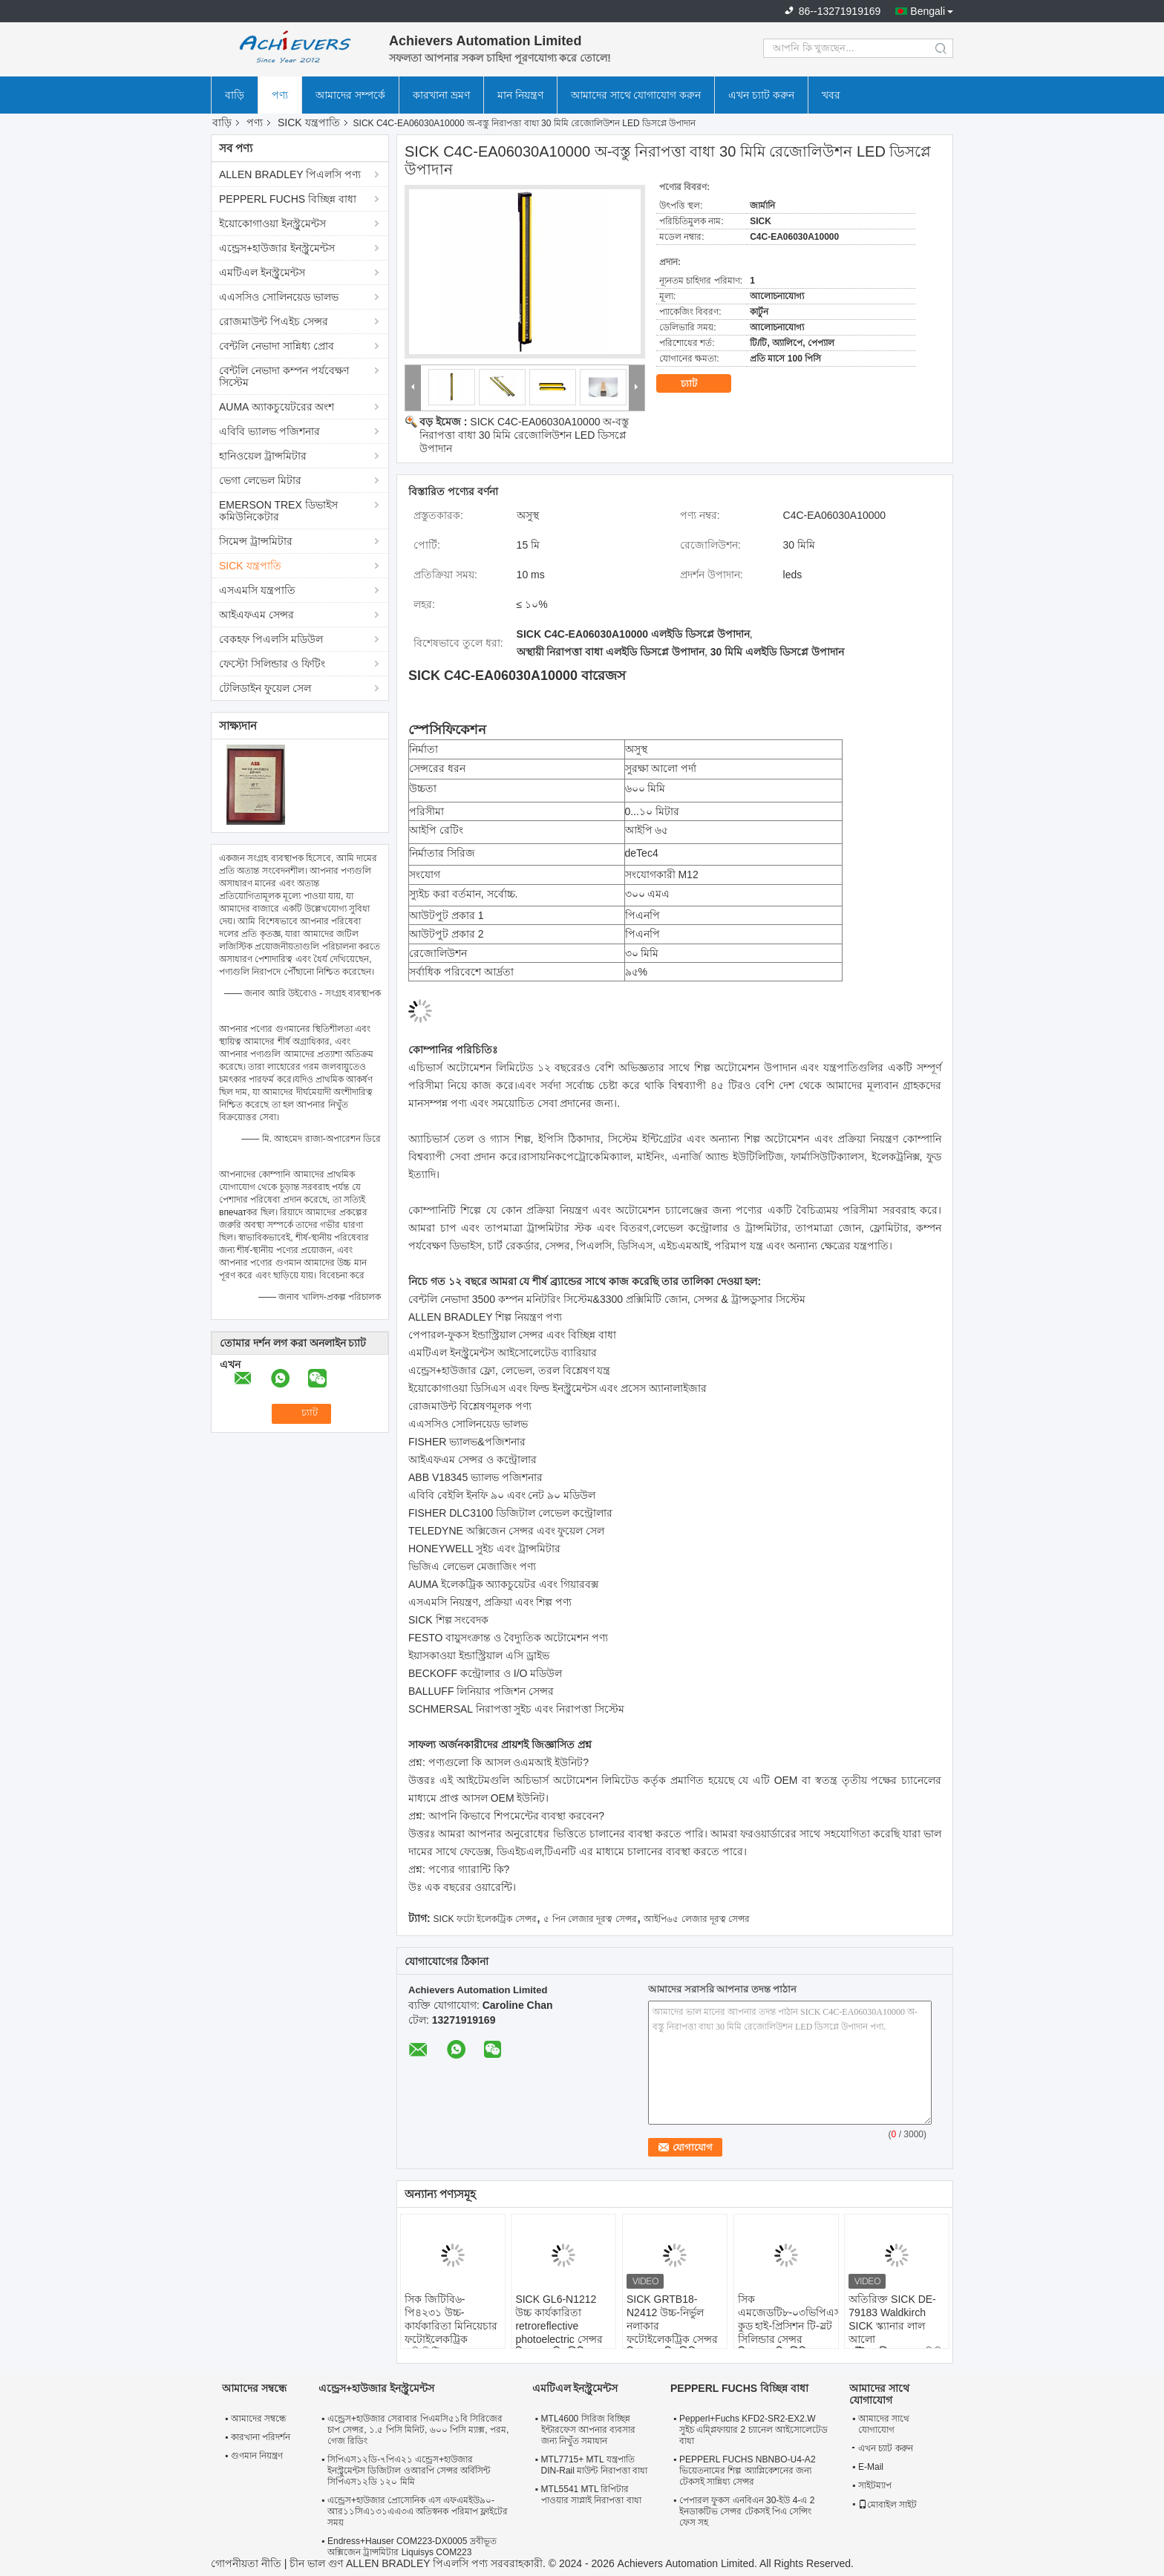 Image resolution: width=1164 pixels, height=2576 pixels. Describe the element at coordinates (277, 248) in the screenshot. I see `এন্ড্রেস+হাউজার ইনস্ট্রুমেন্টস` at that location.